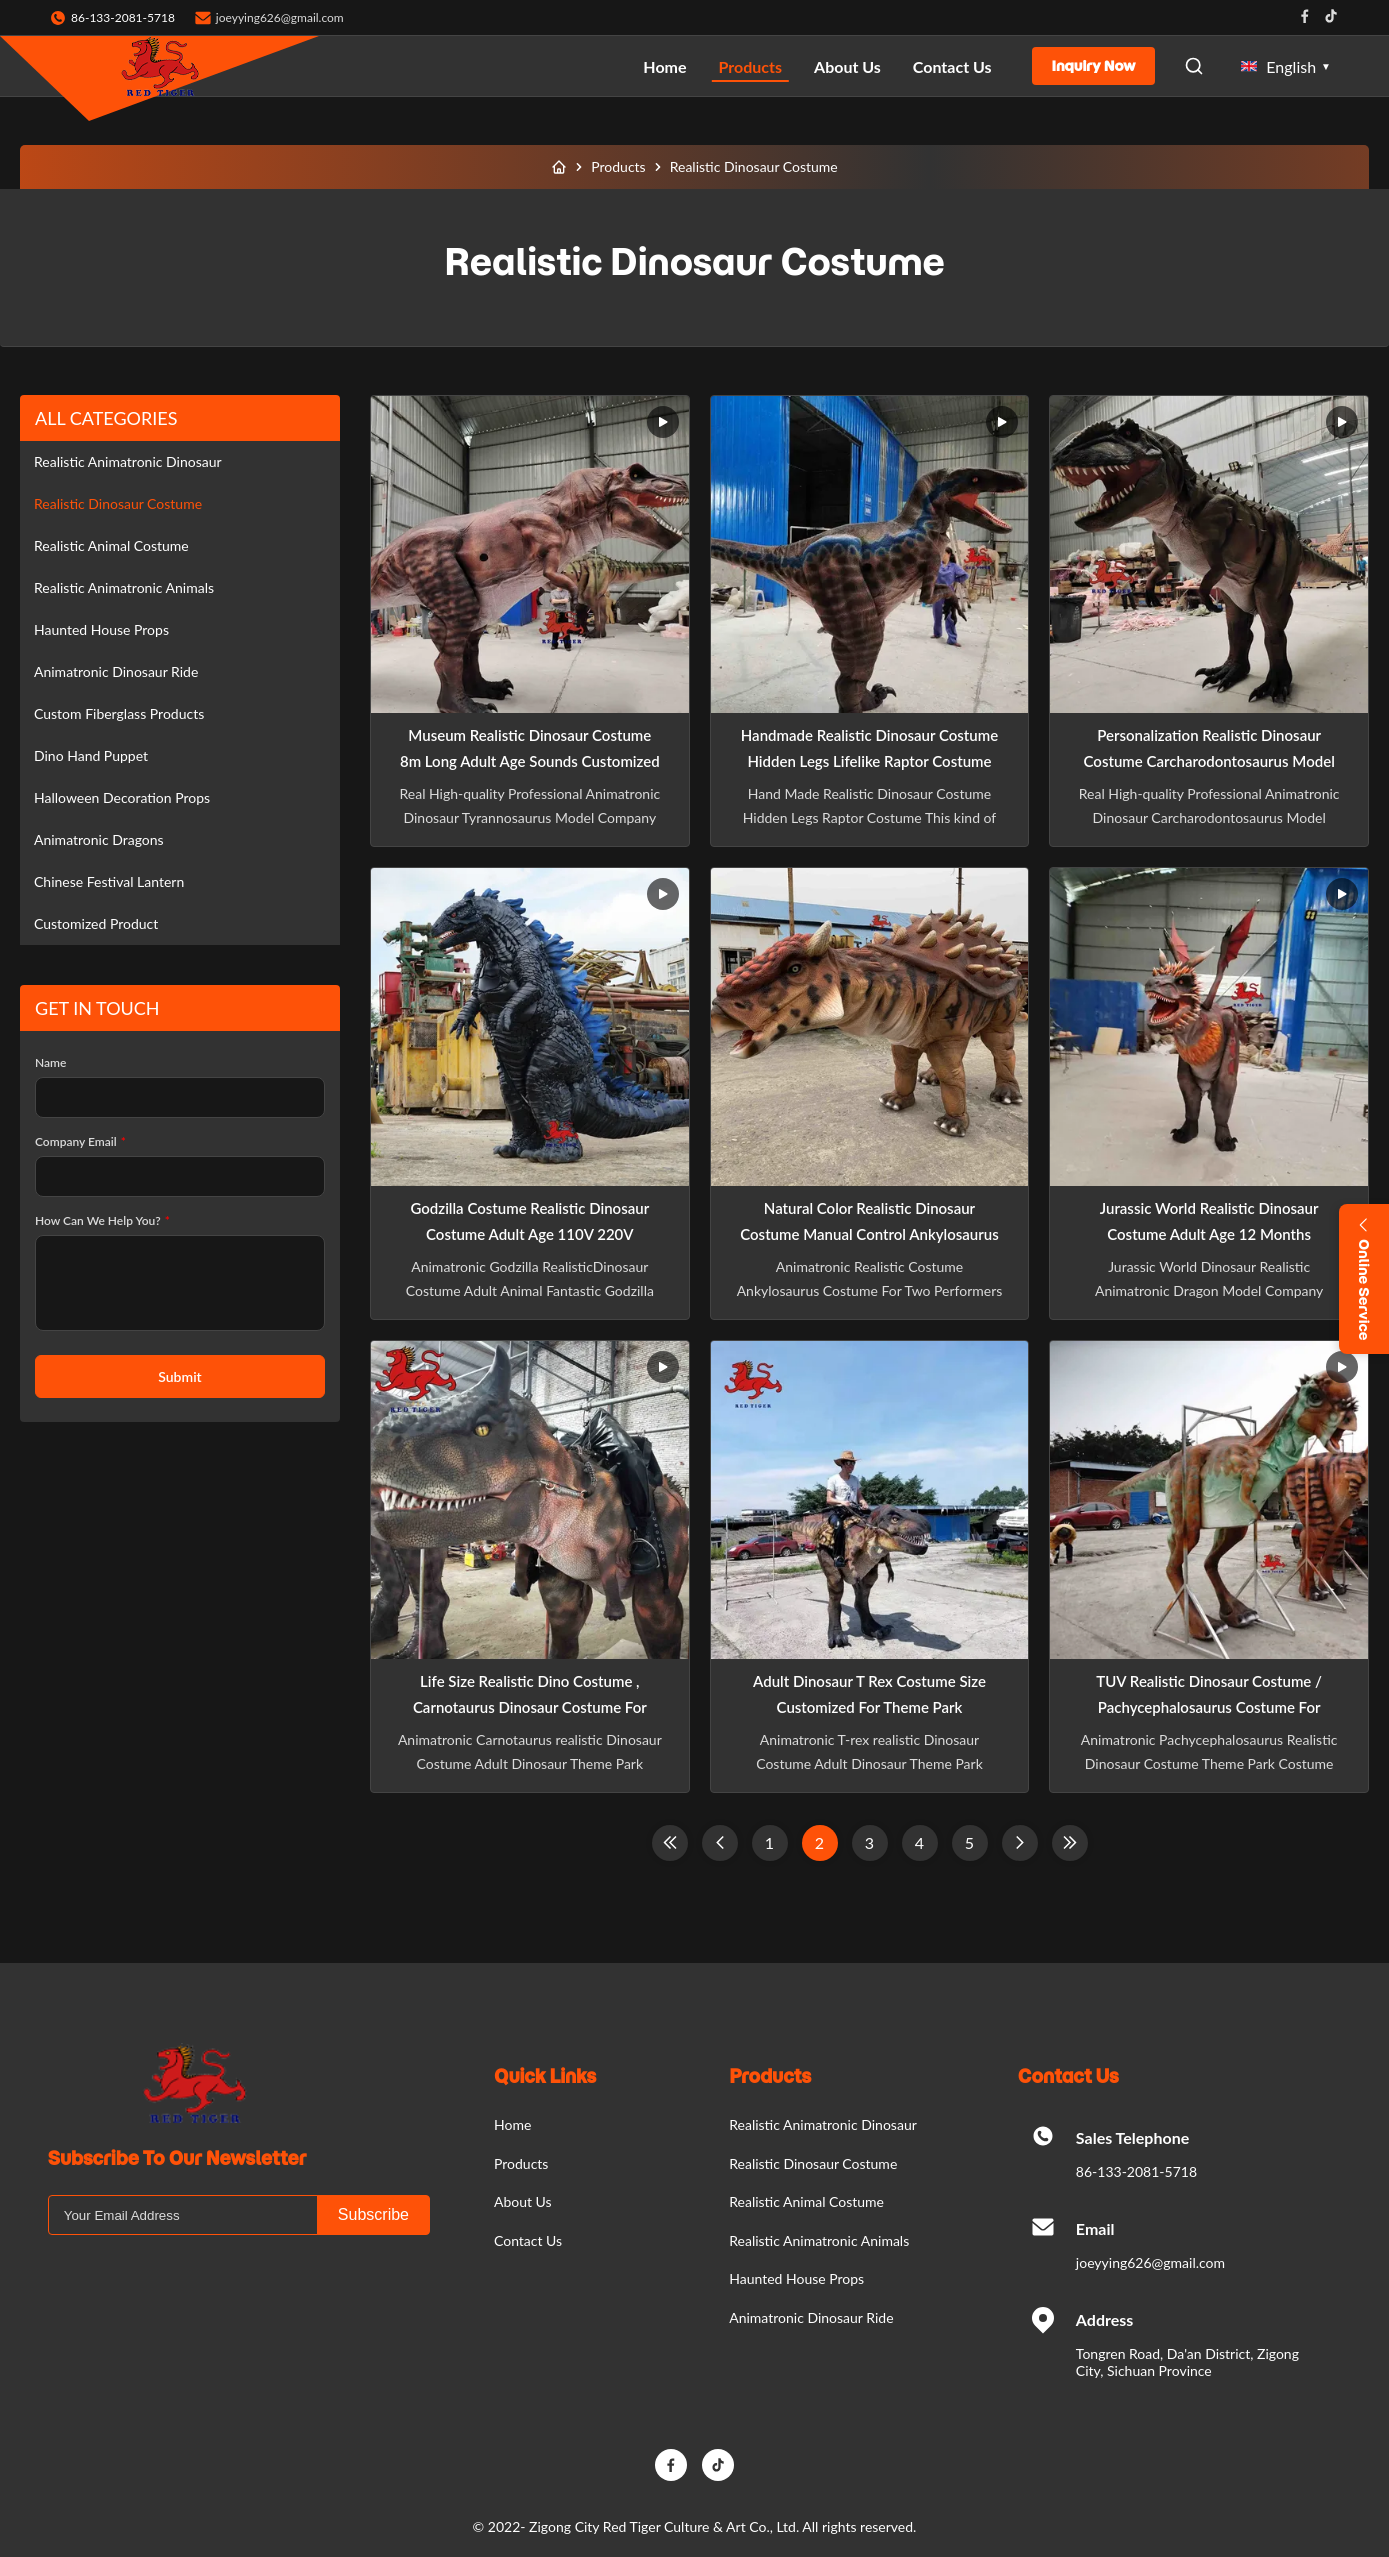 The width and height of the screenshot is (1389, 2557). Describe the element at coordinates (116, 671) in the screenshot. I see `Animatronic Dinosaur Ride` at that location.